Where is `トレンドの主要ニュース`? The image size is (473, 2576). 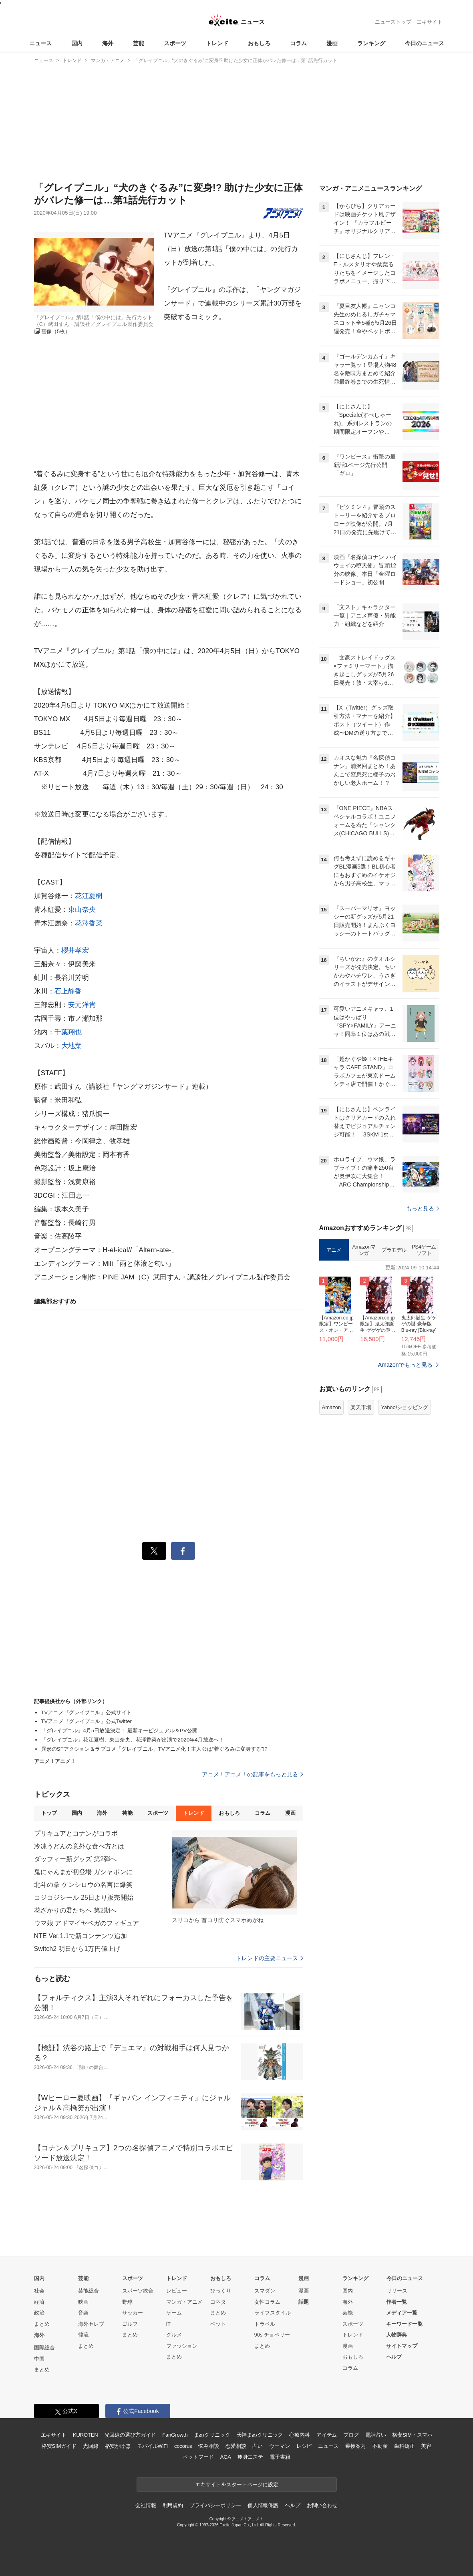 トレンドの主要ニュース is located at coordinates (269, 1958).